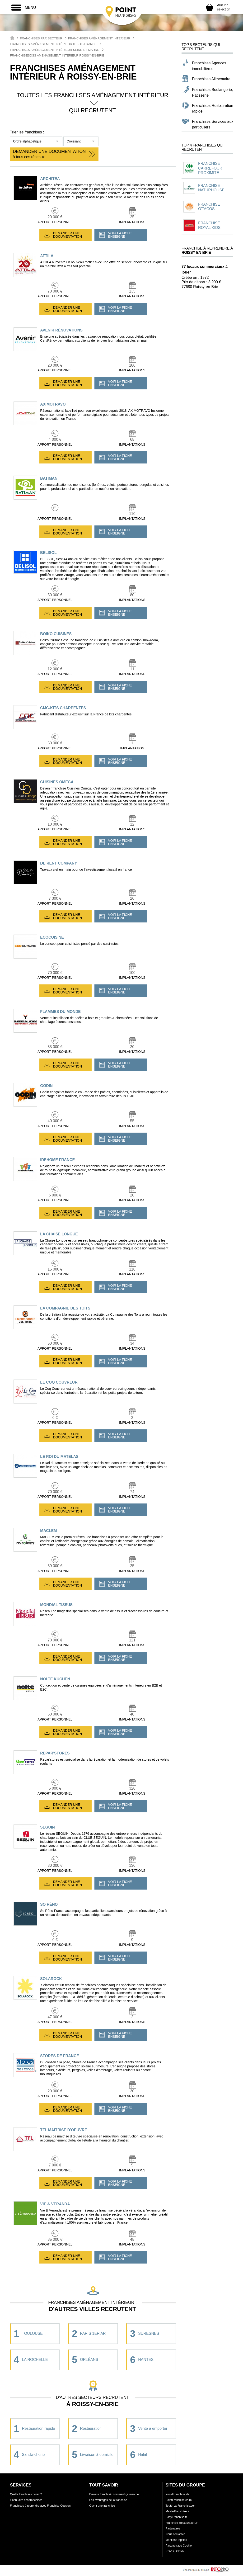 The width and height of the screenshot is (243, 2576). Describe the element at coordinates (47, 1827) in the screenshot. I see `SEGUIN` at that location.